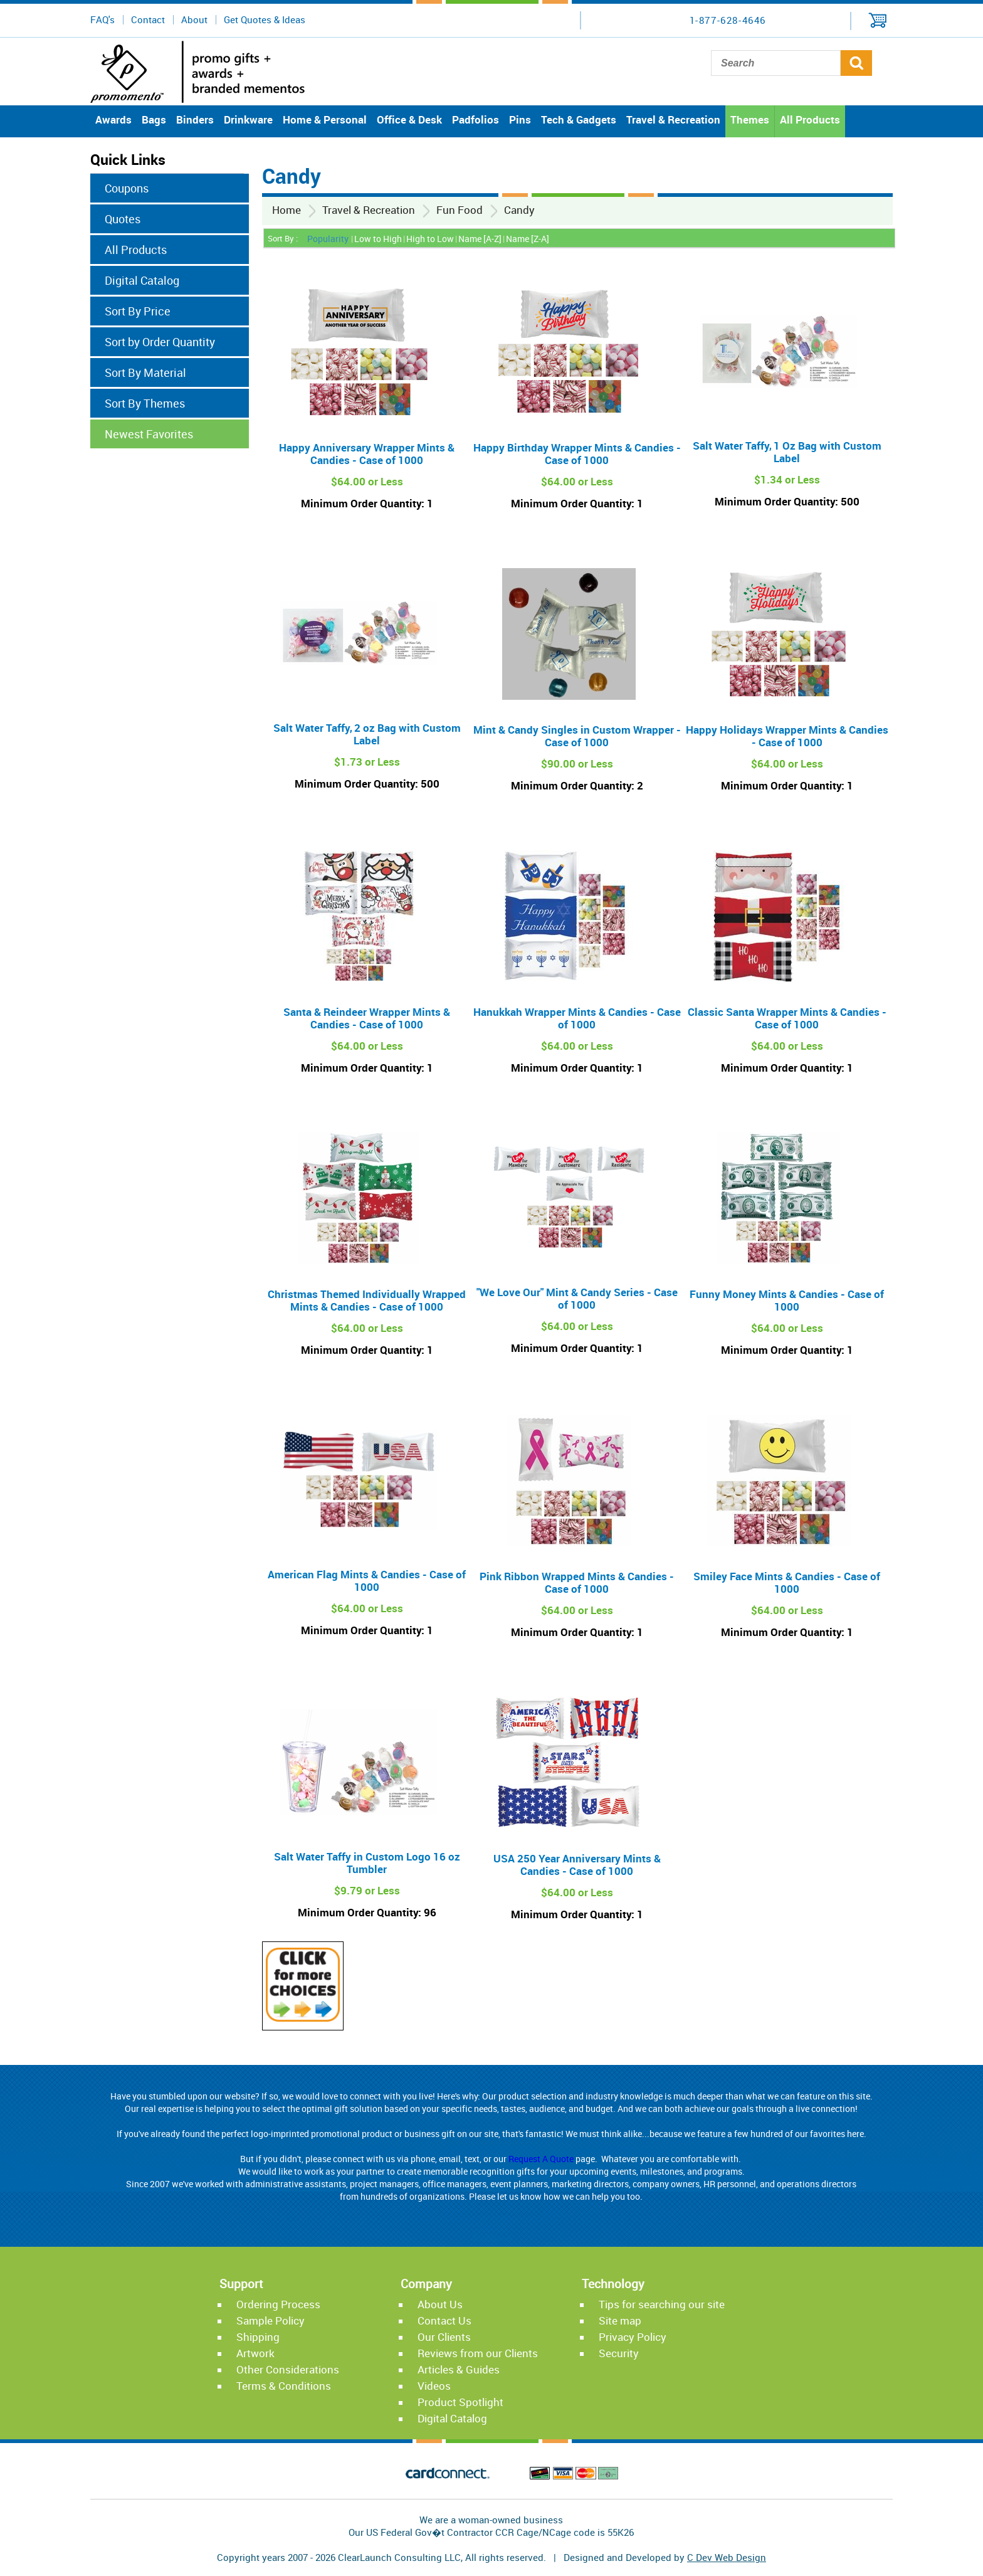  What do you see at coordinates (255, 2353) in the screenshot?
I see `Artwork` at bounding box center [255, 2353].